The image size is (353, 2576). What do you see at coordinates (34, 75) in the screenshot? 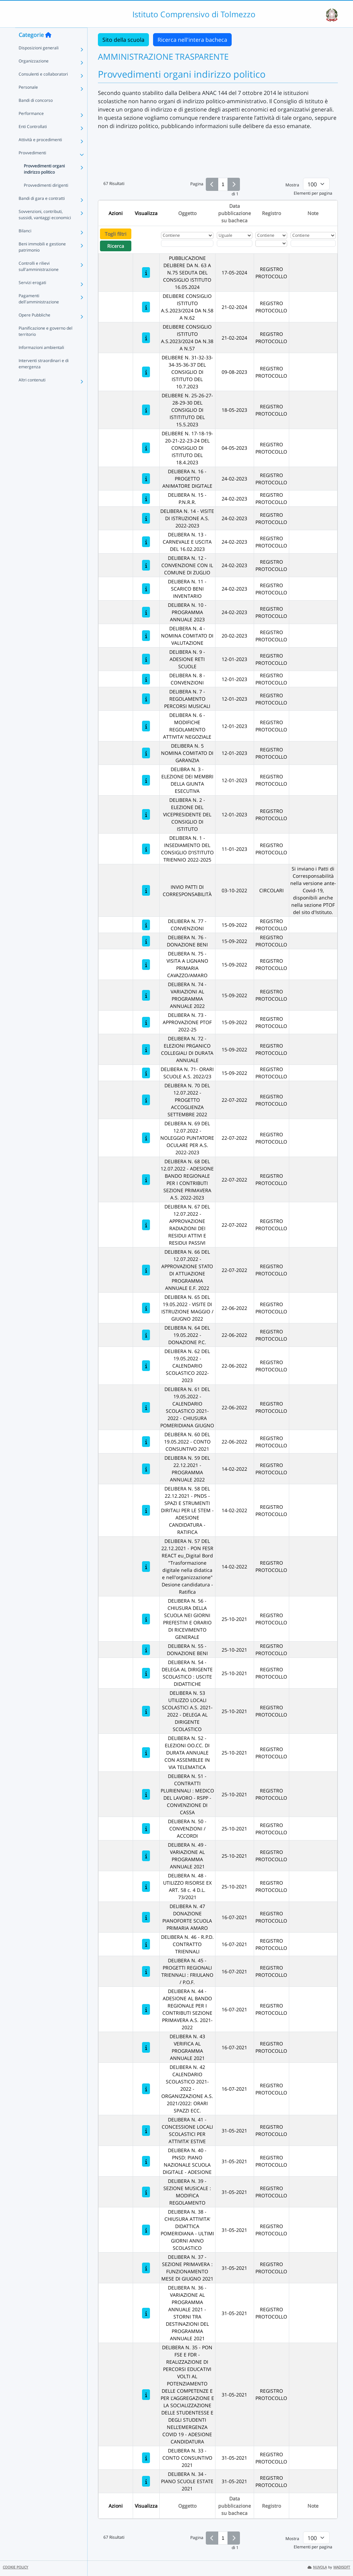
I see `Organizzazione` at bounding box center [34, 75].